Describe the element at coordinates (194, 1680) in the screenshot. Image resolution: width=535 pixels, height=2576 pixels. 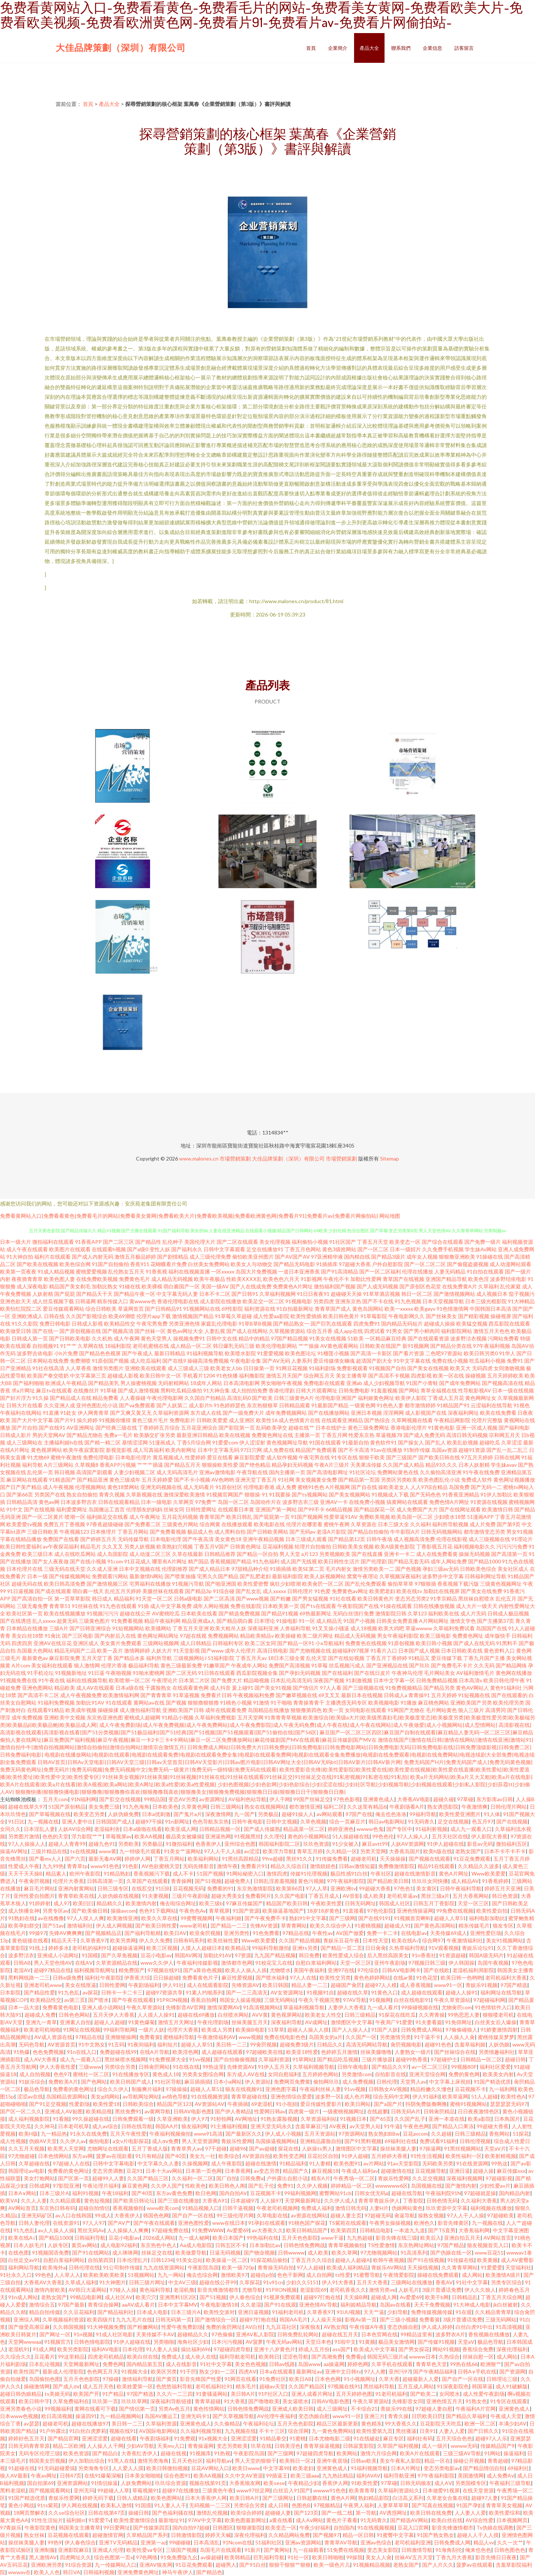
I see `日本第二片区` at that location.